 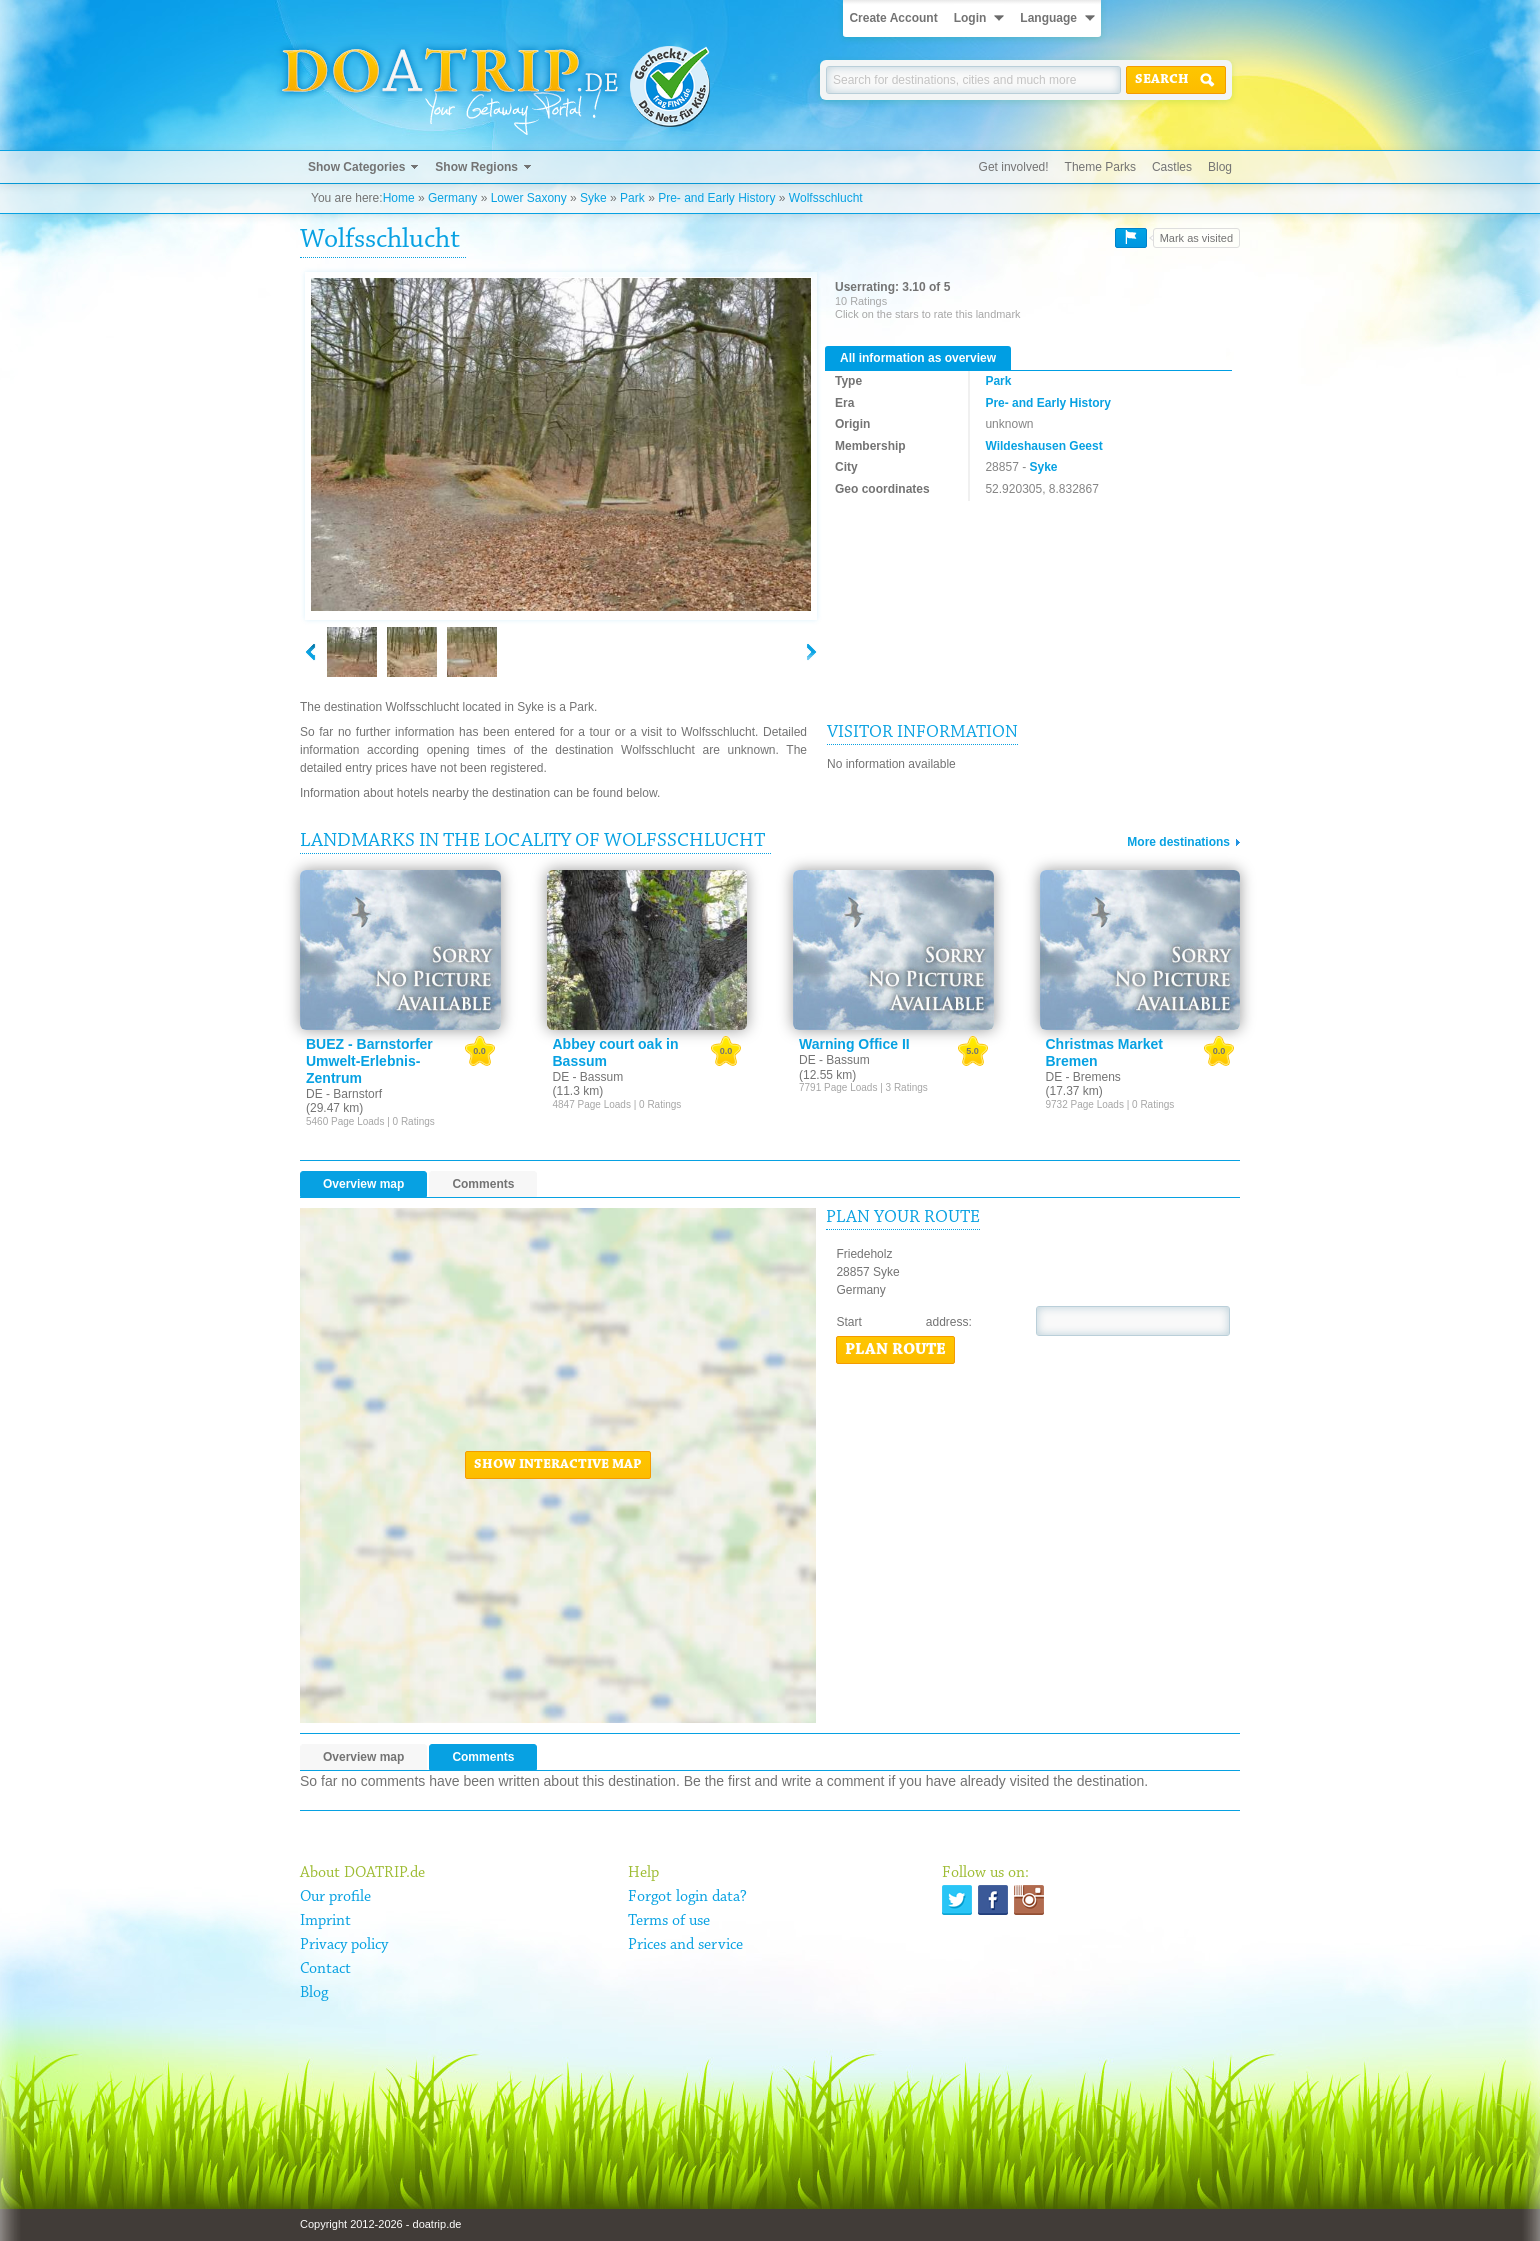 What do you see at coordinates (483, 1184) in the screenshot?
I see `Comments` at bounding box center [483, 1184].